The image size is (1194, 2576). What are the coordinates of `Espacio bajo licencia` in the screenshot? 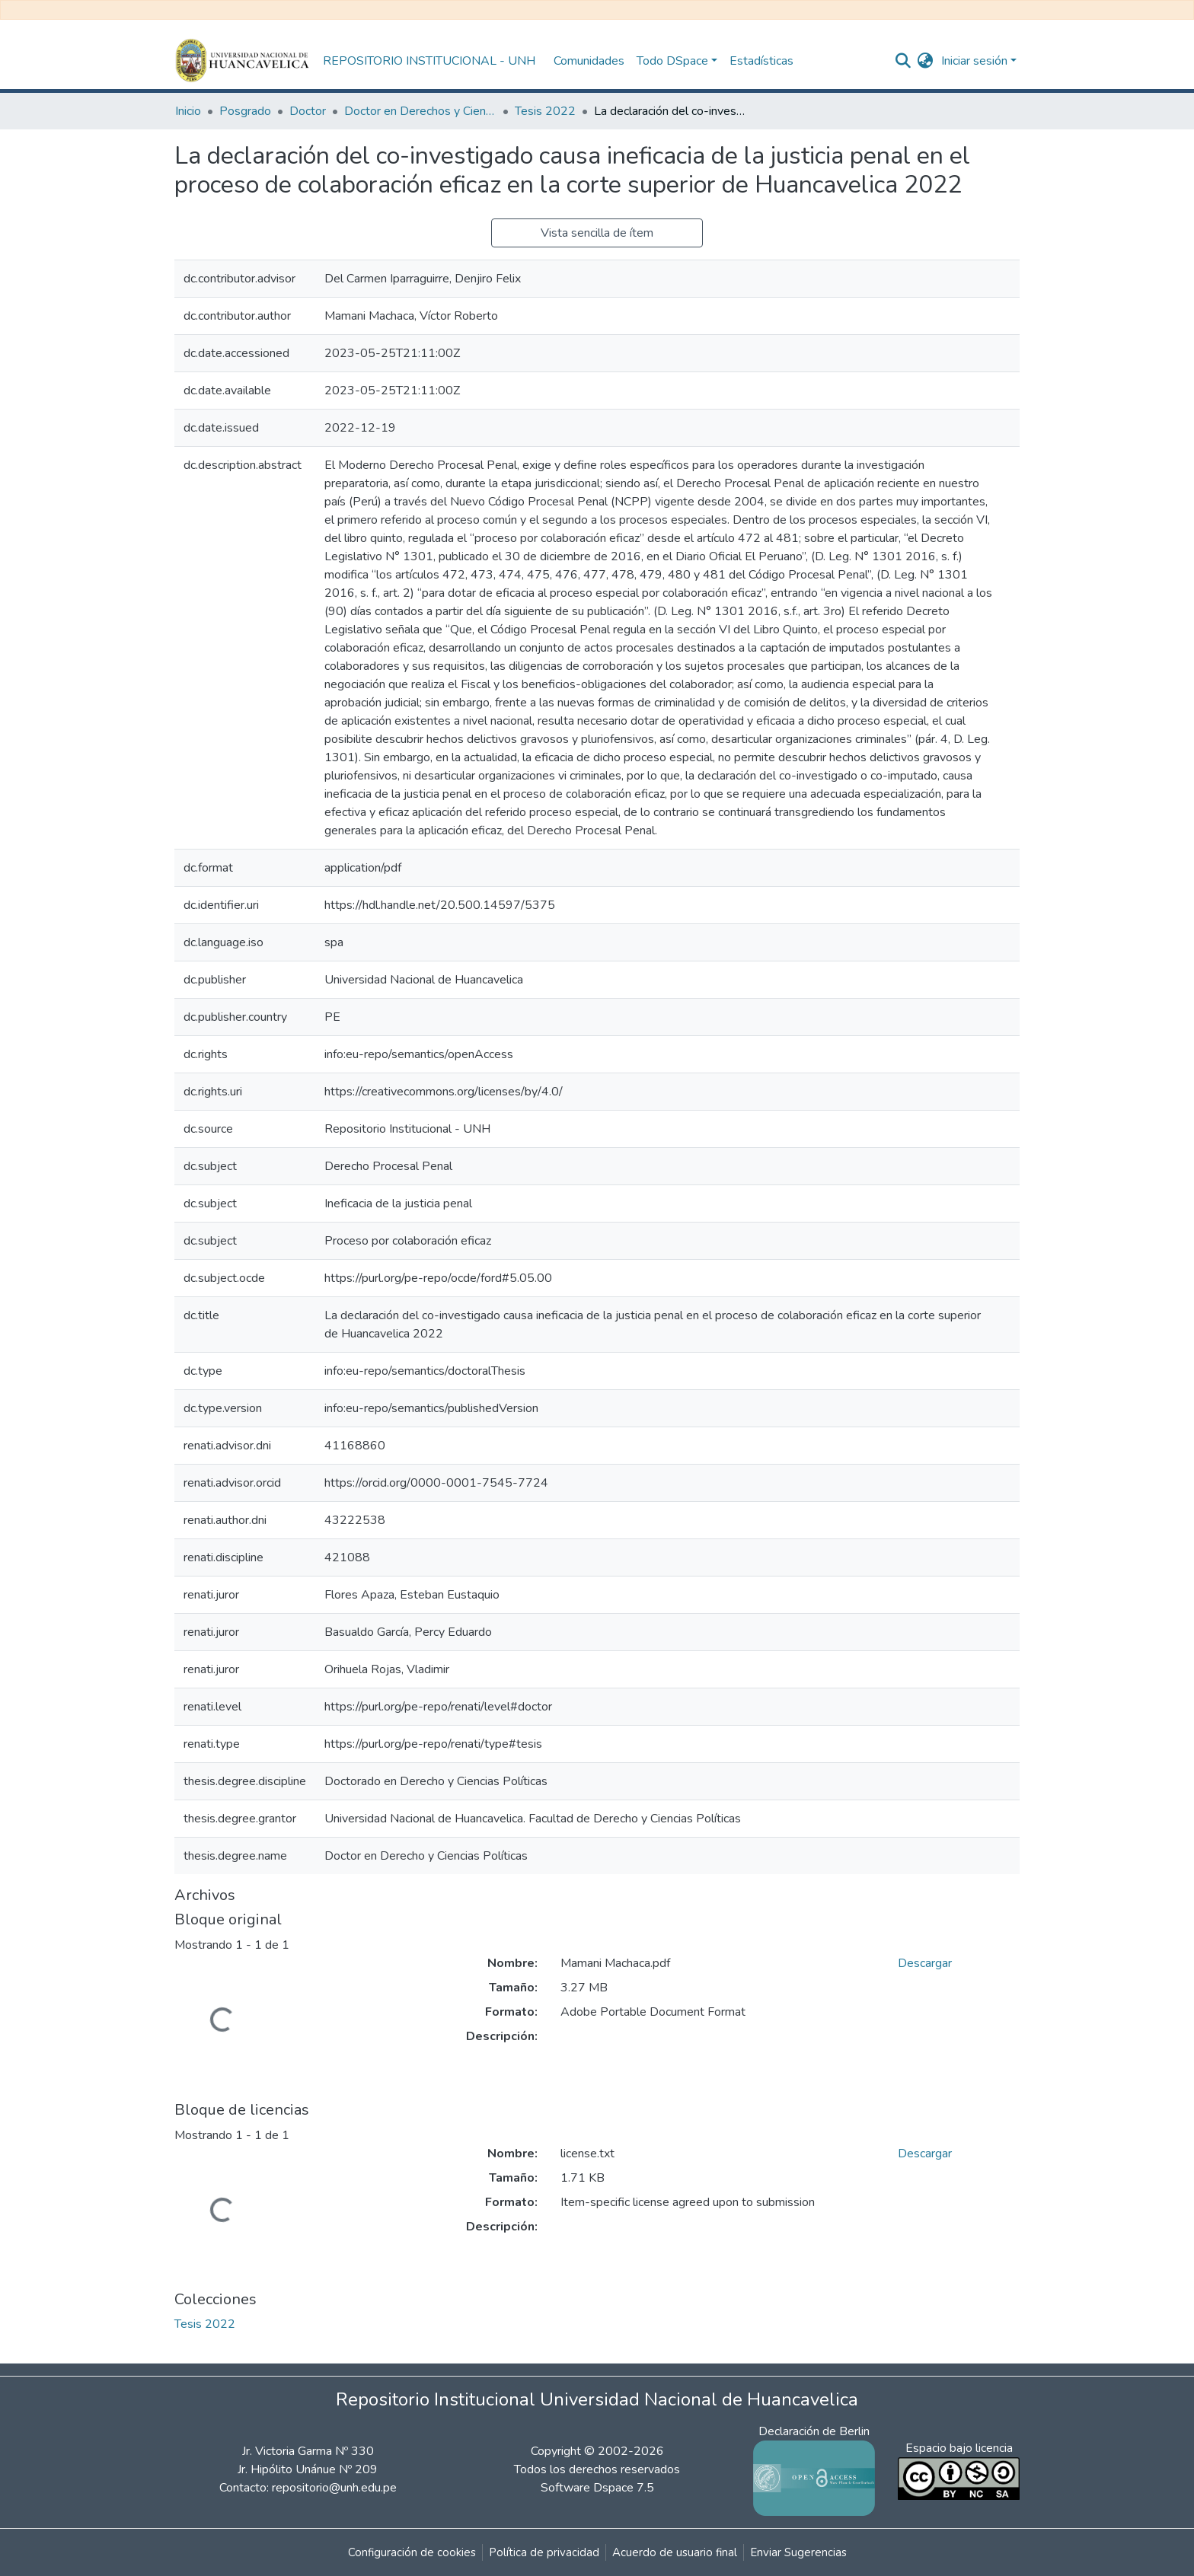 It's located at (959, 2448).